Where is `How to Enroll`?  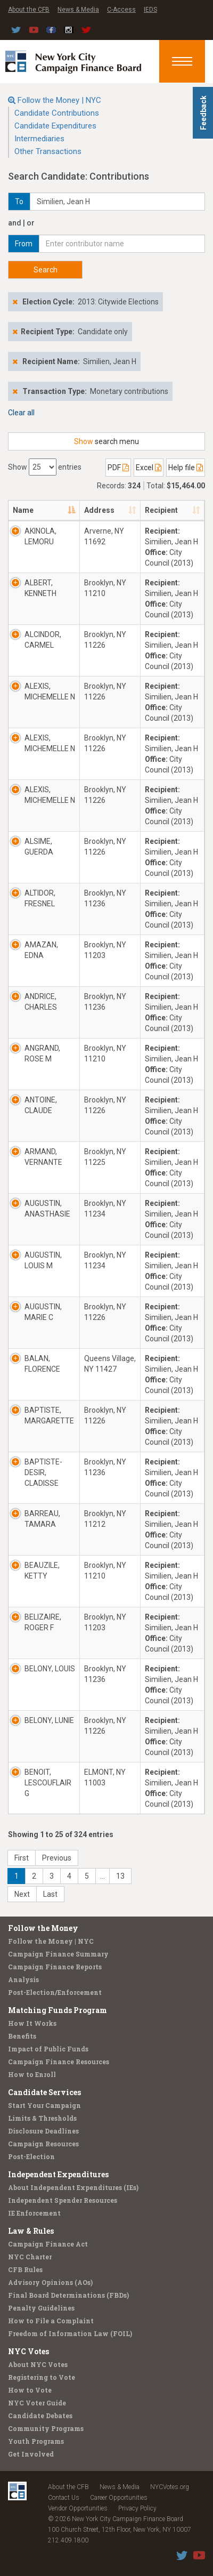
How to Enroll is located at coordinates (32, 2074).